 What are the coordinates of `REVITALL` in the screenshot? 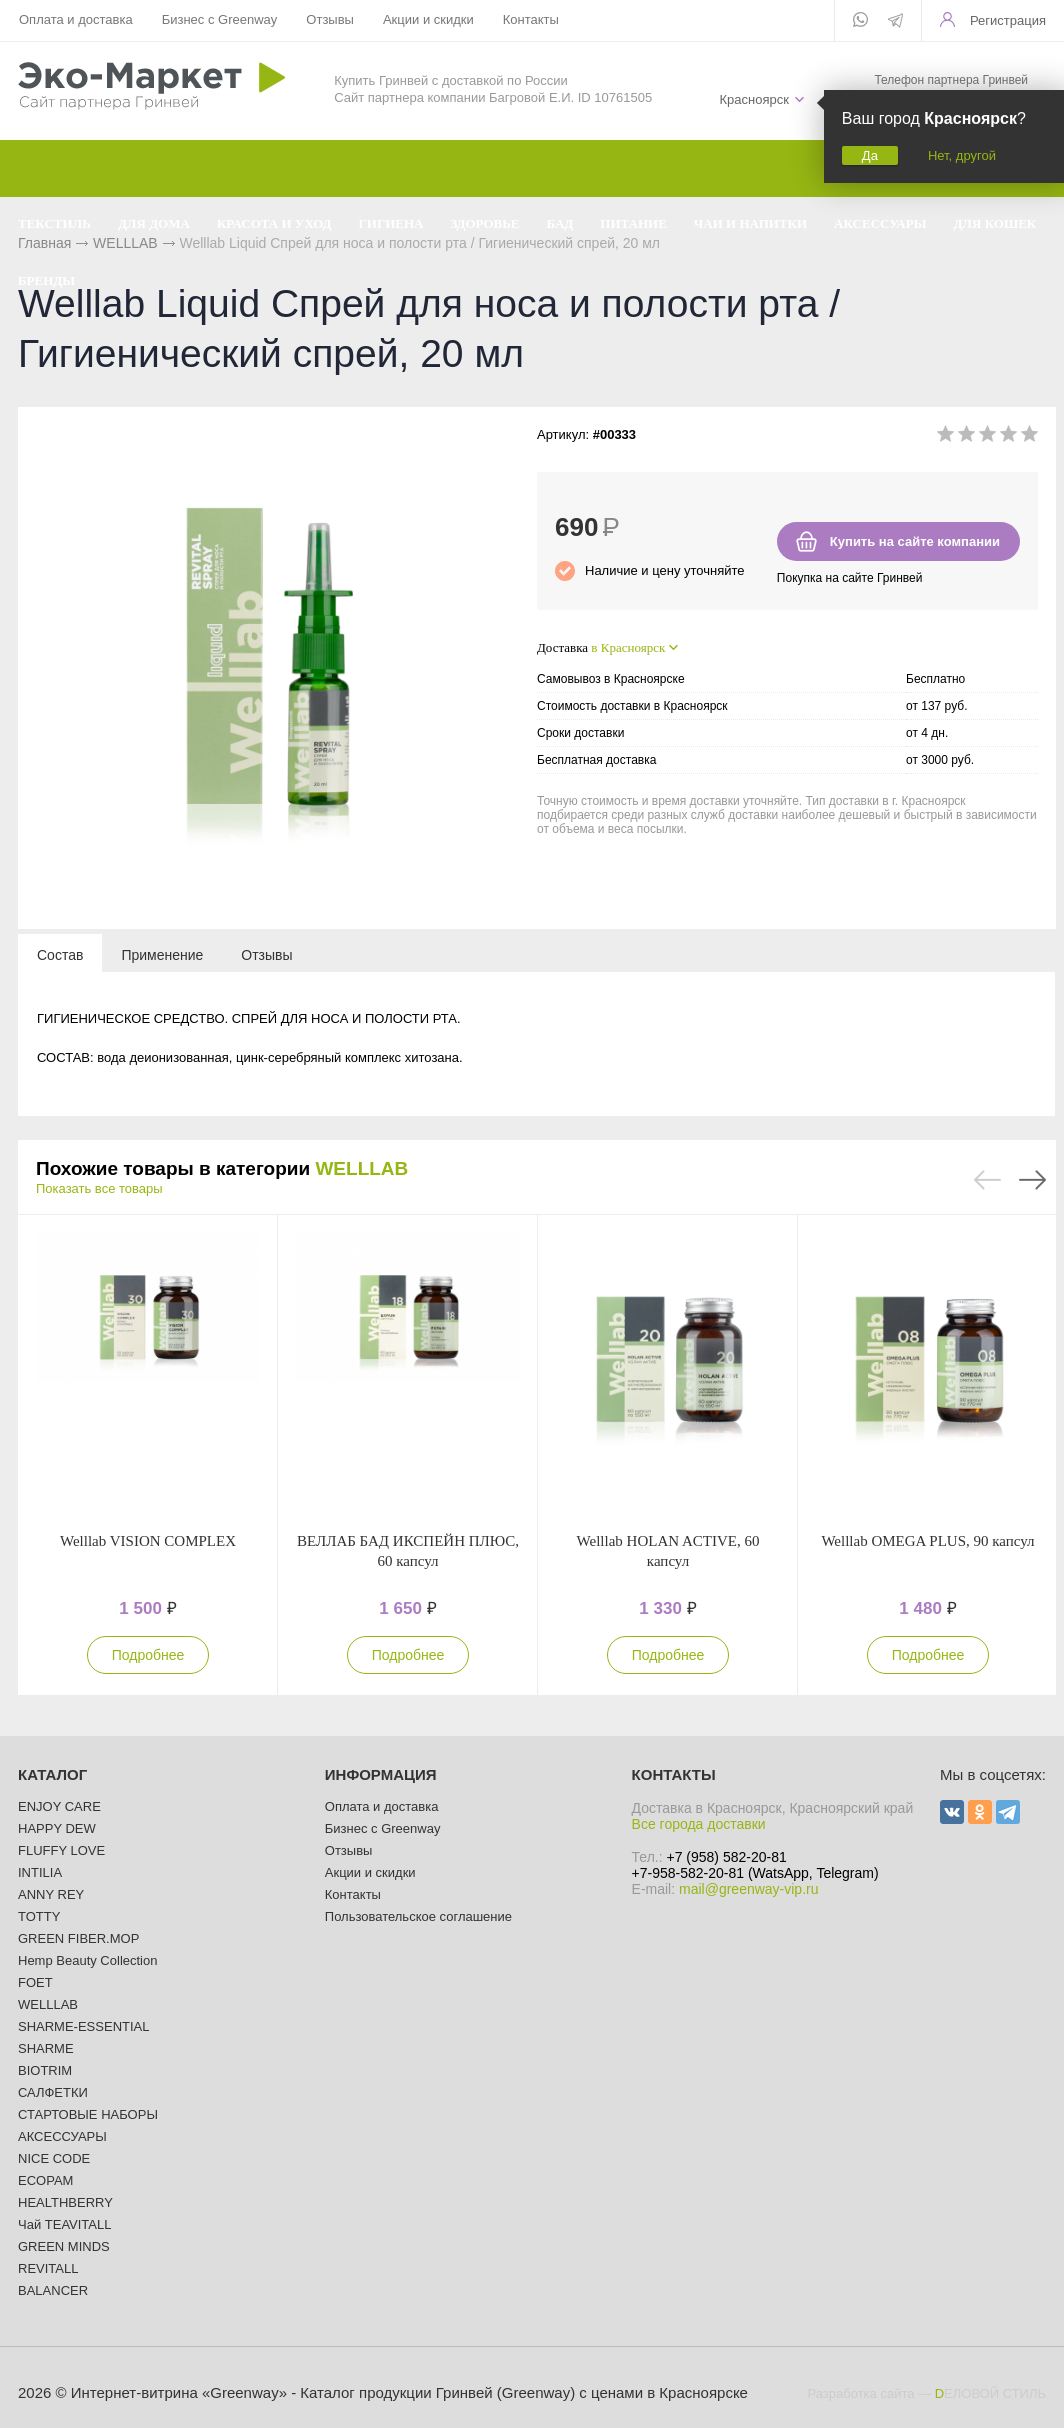 It's located at (48, 2268).